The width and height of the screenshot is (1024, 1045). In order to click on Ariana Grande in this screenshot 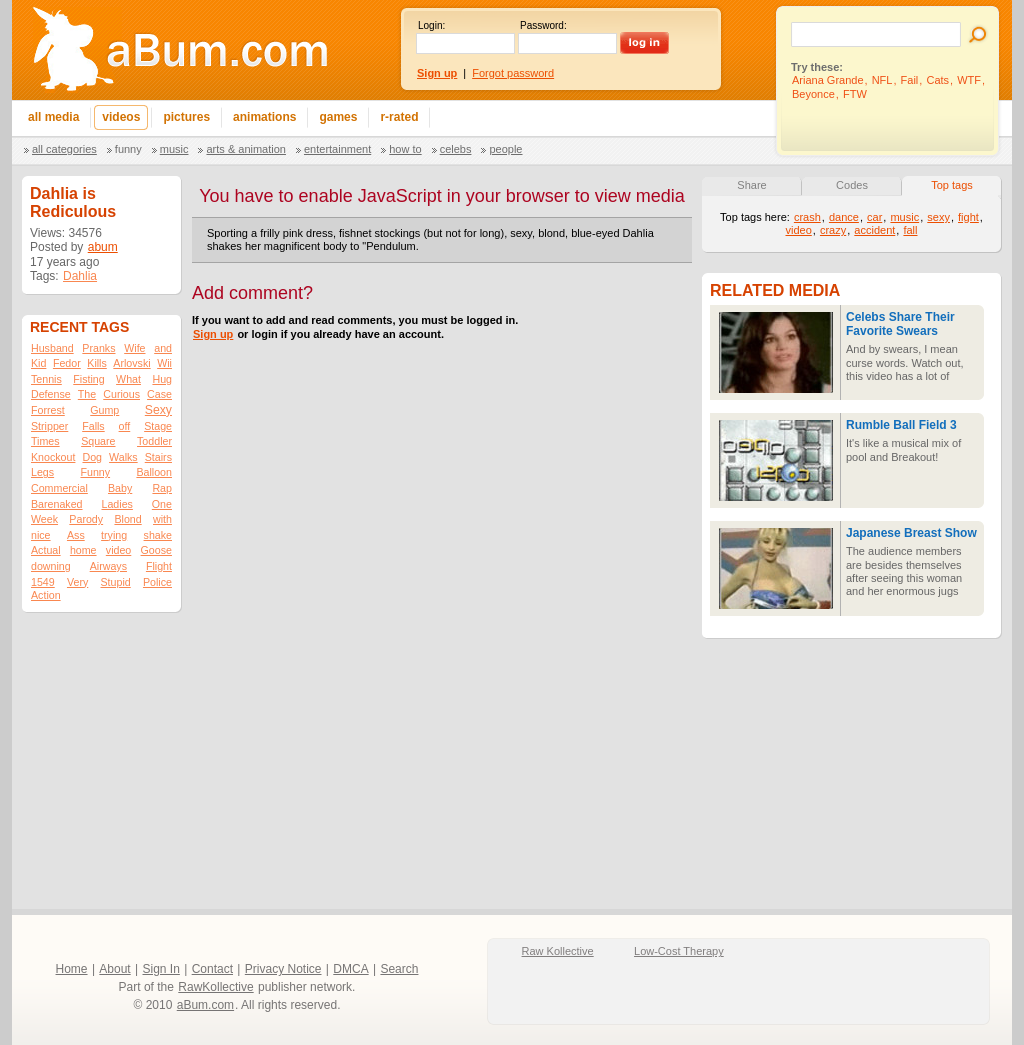, I will do `click(828, 80)`.